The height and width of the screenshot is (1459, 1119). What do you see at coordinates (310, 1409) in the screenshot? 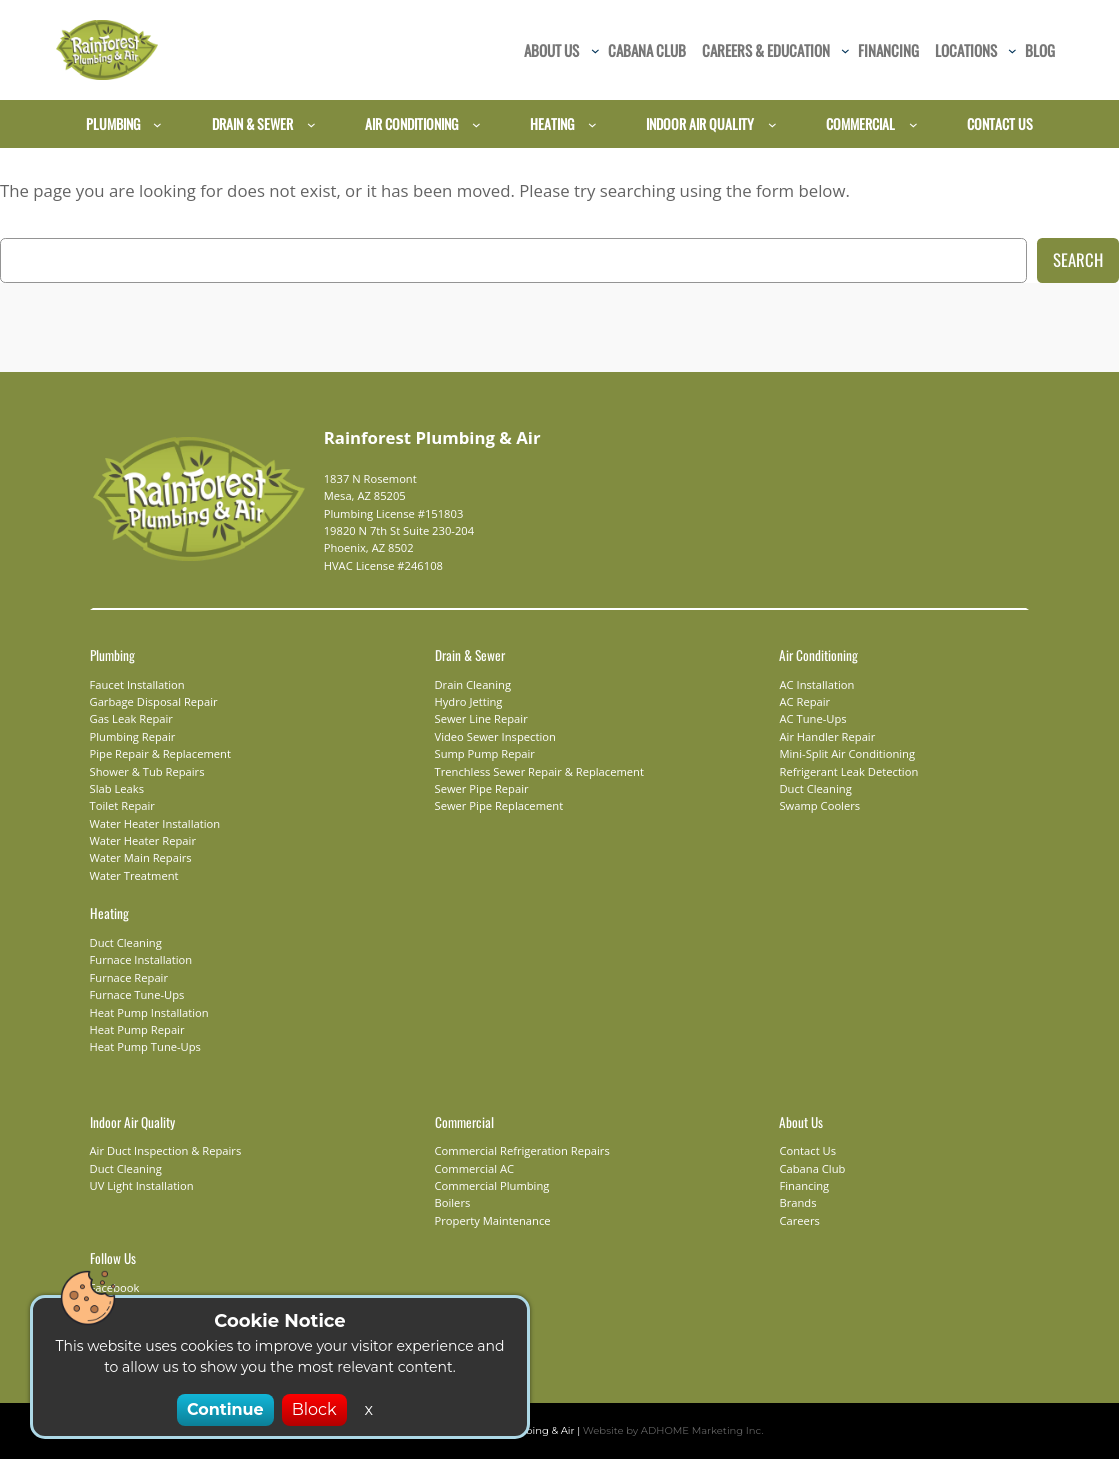
I see `Block` at bounding box center [310, 1409].